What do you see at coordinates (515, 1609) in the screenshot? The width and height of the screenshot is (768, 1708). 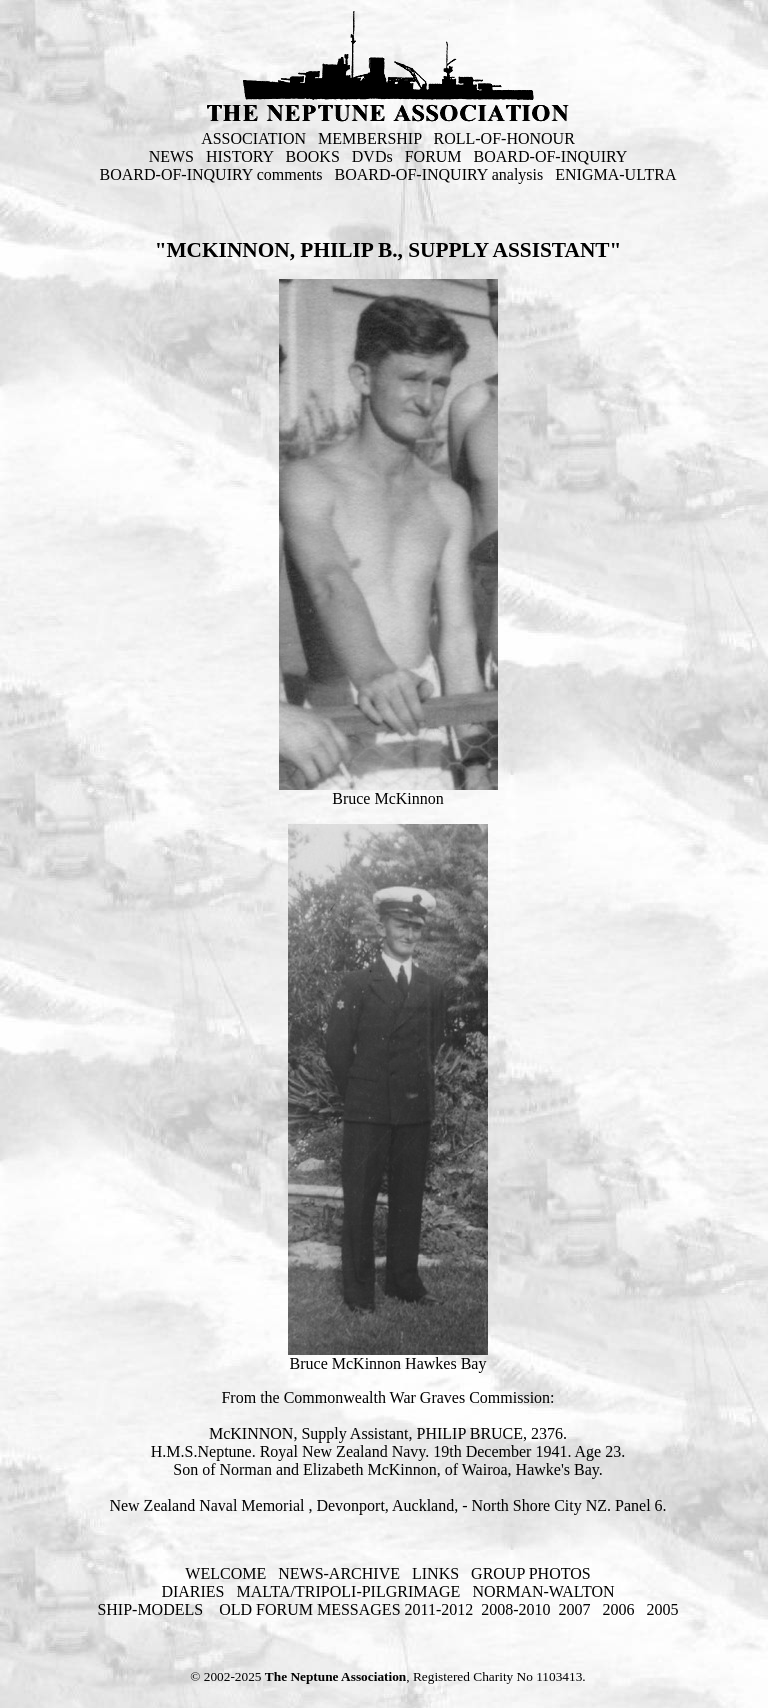 I see `2008-2010` at bounding box center [515, 1609].